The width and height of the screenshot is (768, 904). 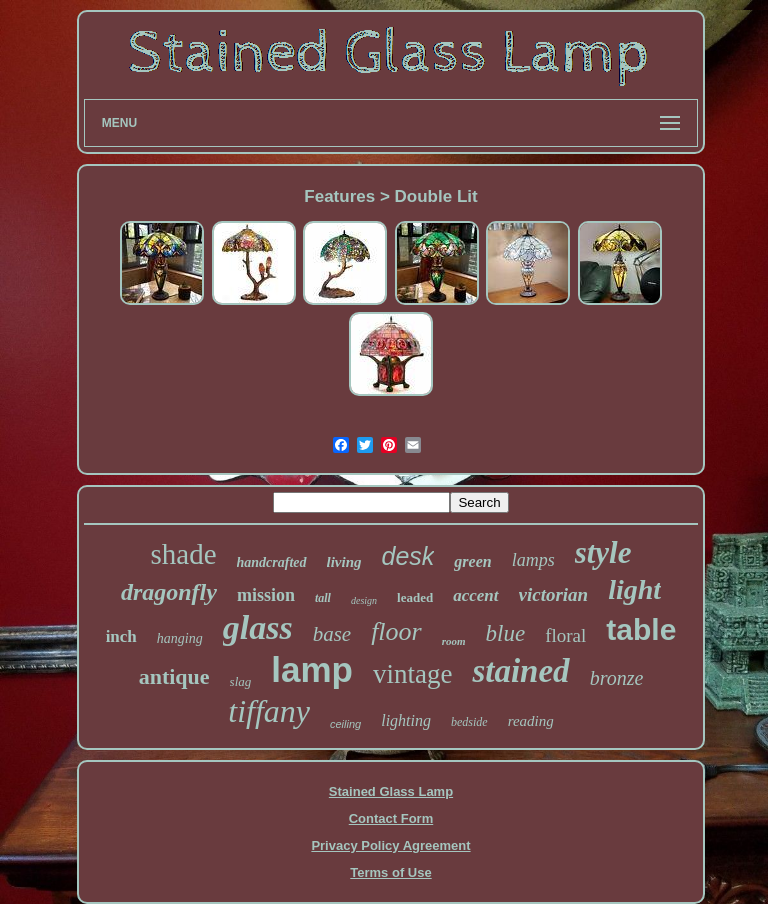 What do you see at coordinates (396, 631) in the screenshot?
I see `floor` at bounding box center [396, 631].